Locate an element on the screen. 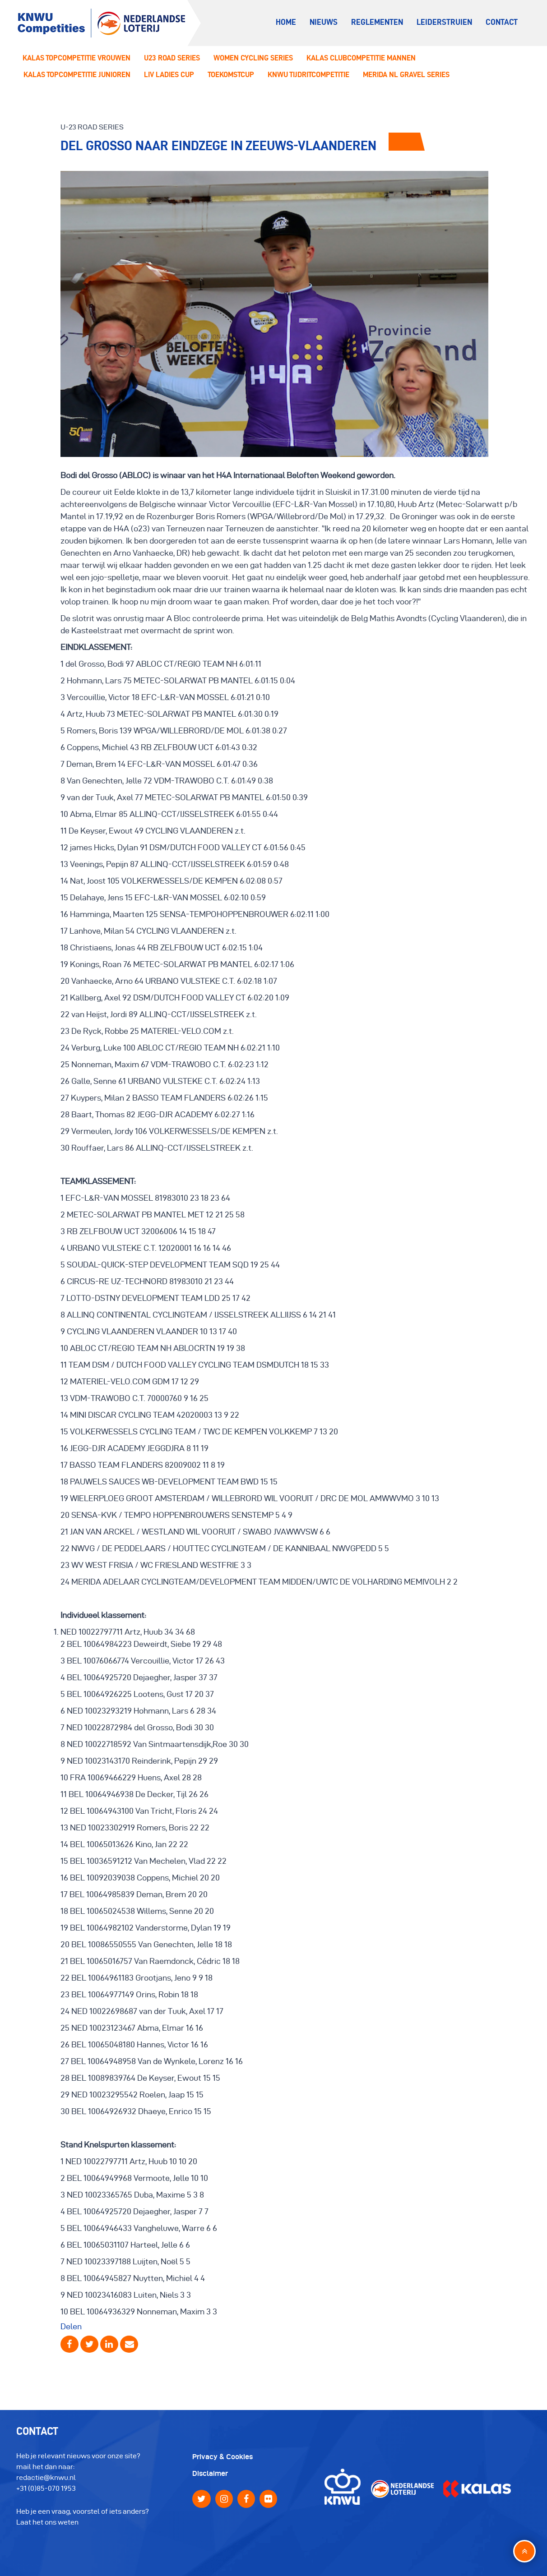 The height and width of the screenshot is (2576, 547). Kalas Topcompetitie Junioren is located at coordinates (76, 74).